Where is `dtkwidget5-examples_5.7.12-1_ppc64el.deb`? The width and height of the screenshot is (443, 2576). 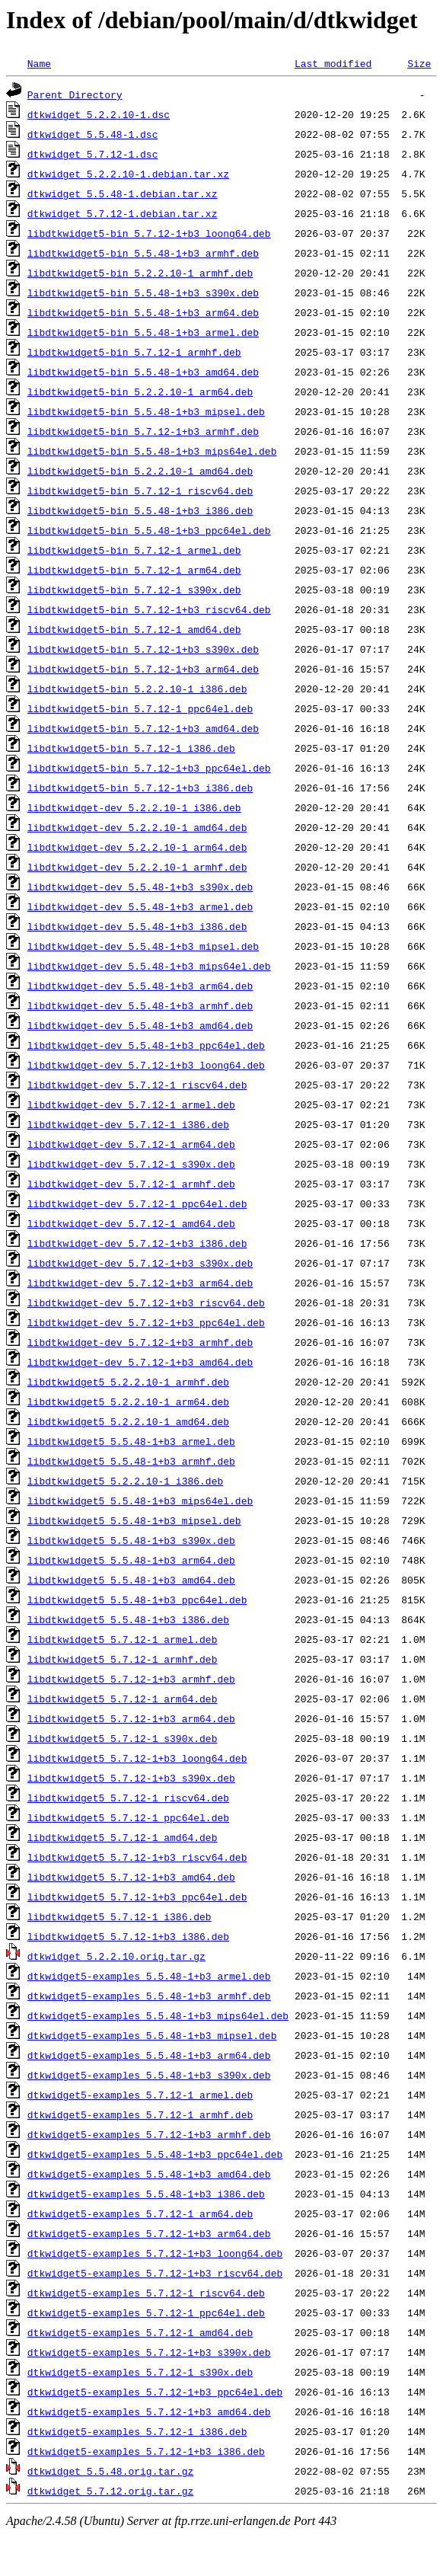
dtkwidget5-examples_5.7.12-1_ppc64el.deb is located at coordinates (146, 2312).